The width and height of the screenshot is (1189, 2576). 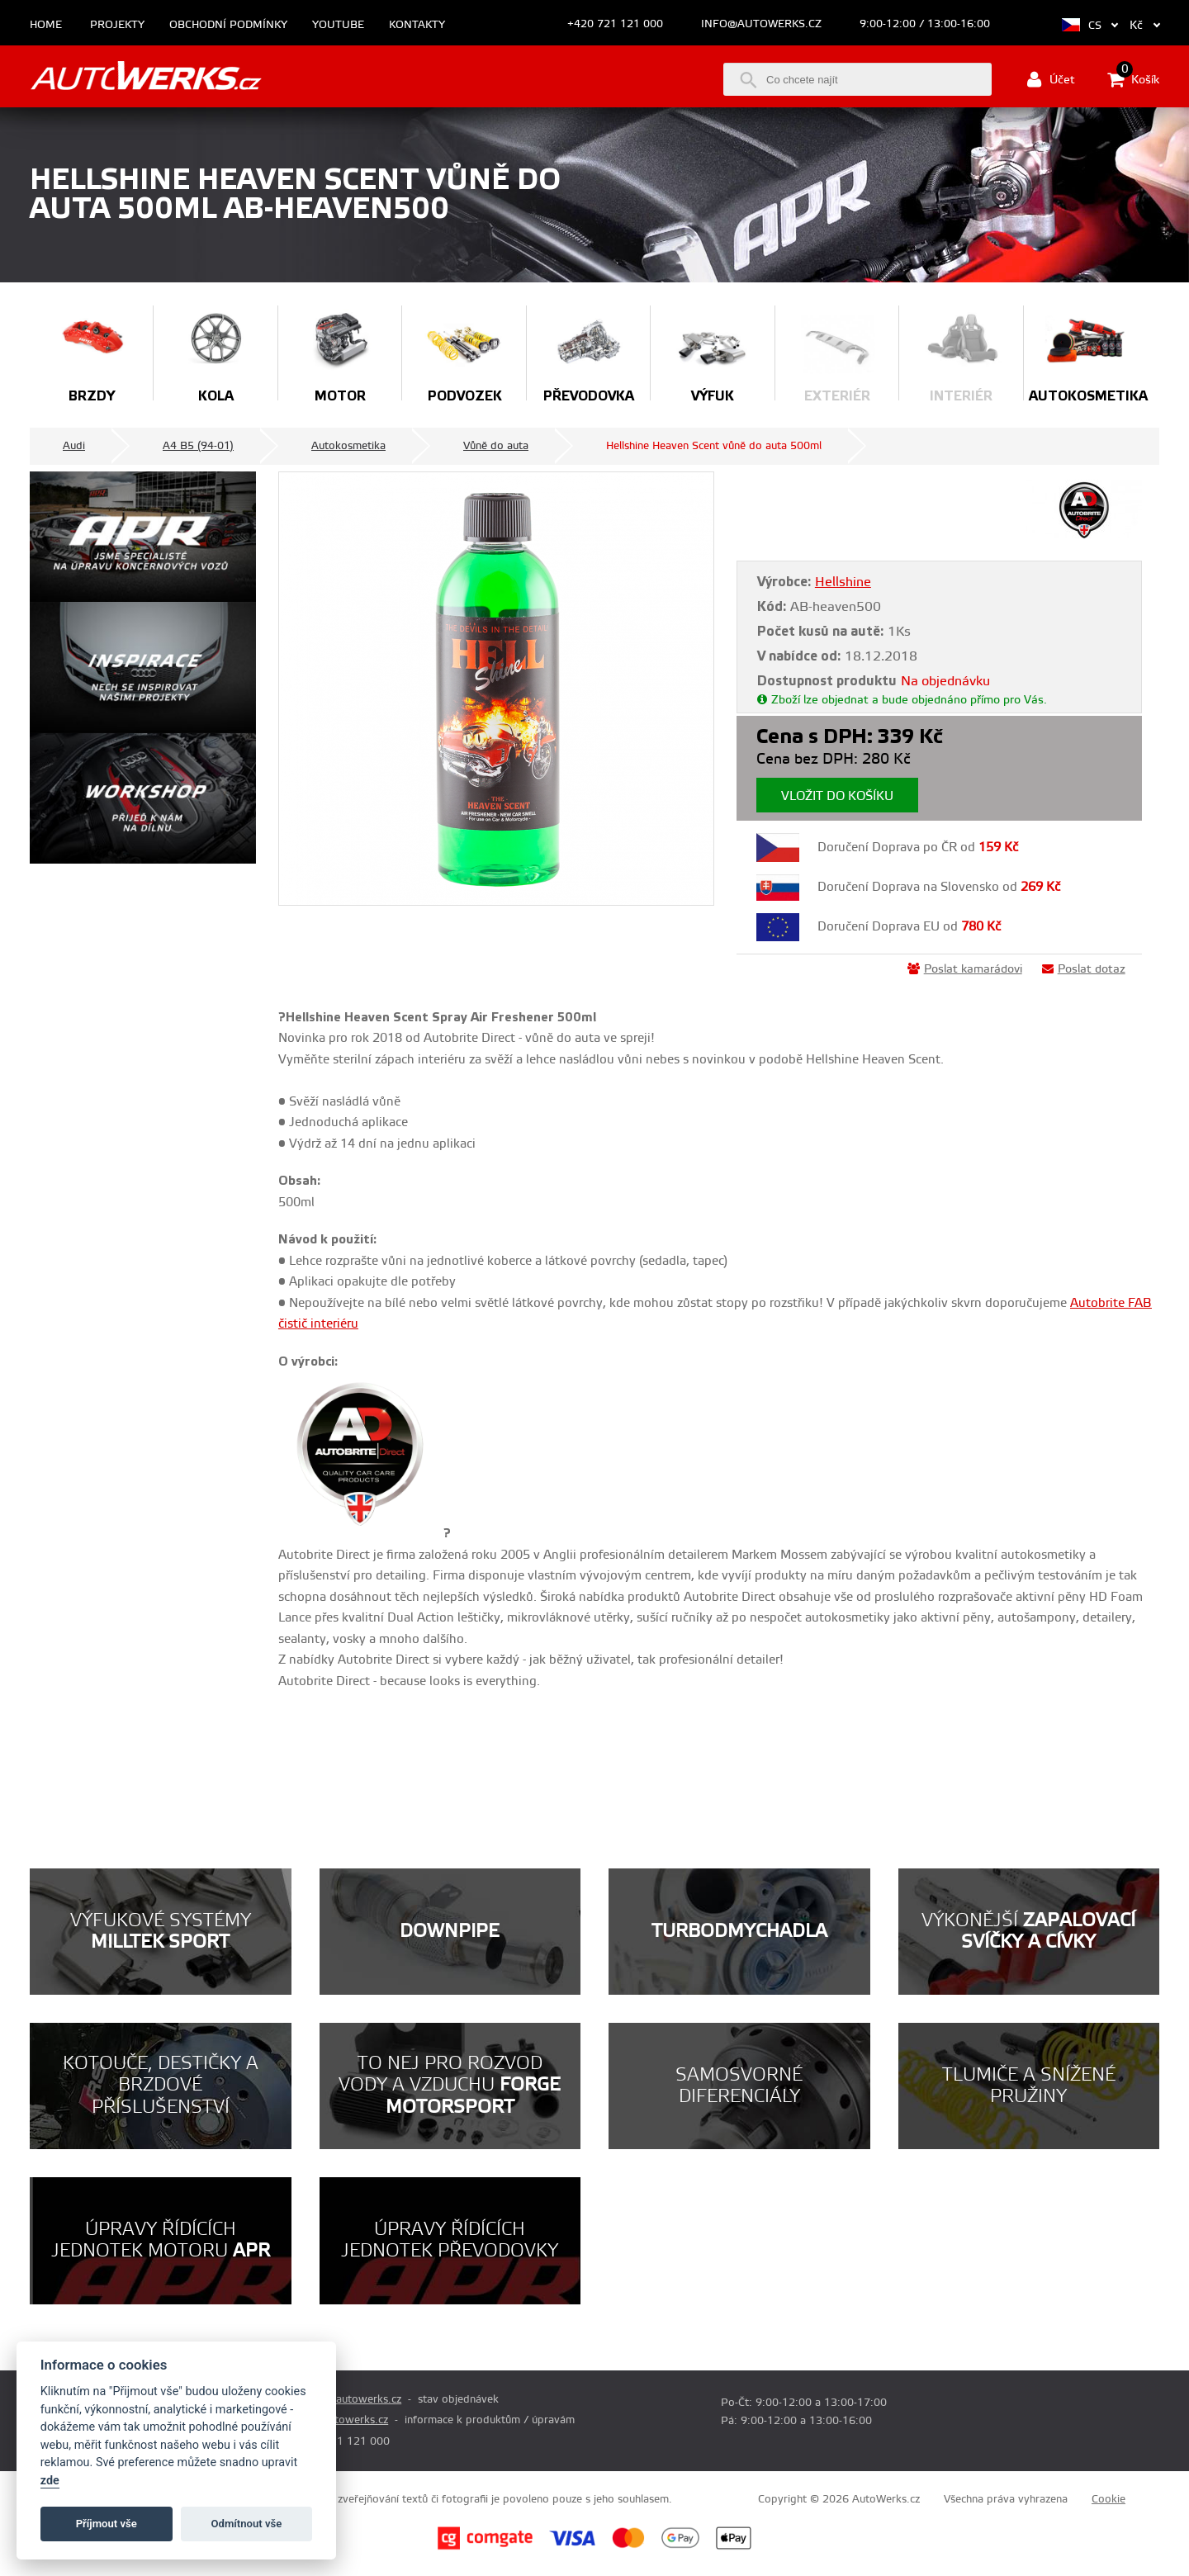 What do you see at coordinates (246, 2523) in the screenshot?
I see `Odmítnout vše` at bounding box center [246, 2523].